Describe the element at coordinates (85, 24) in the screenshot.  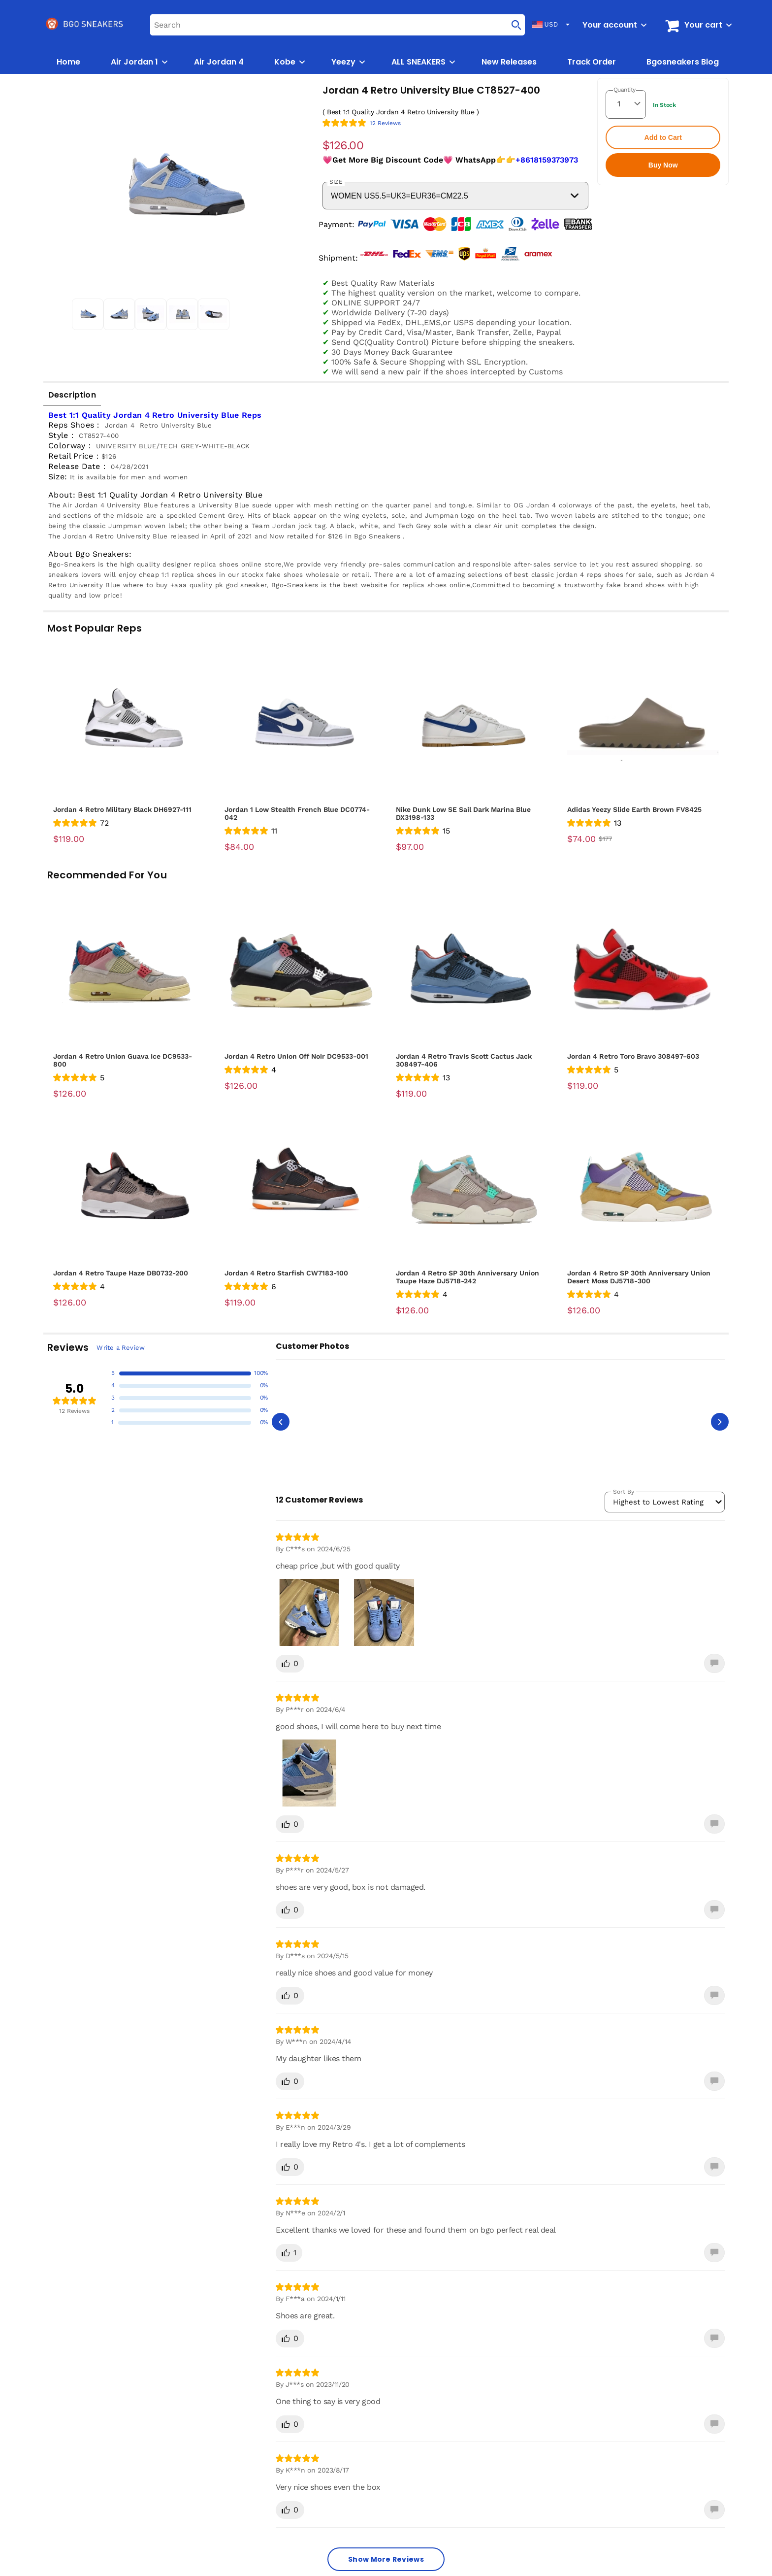
I see `[logo]` at that location.